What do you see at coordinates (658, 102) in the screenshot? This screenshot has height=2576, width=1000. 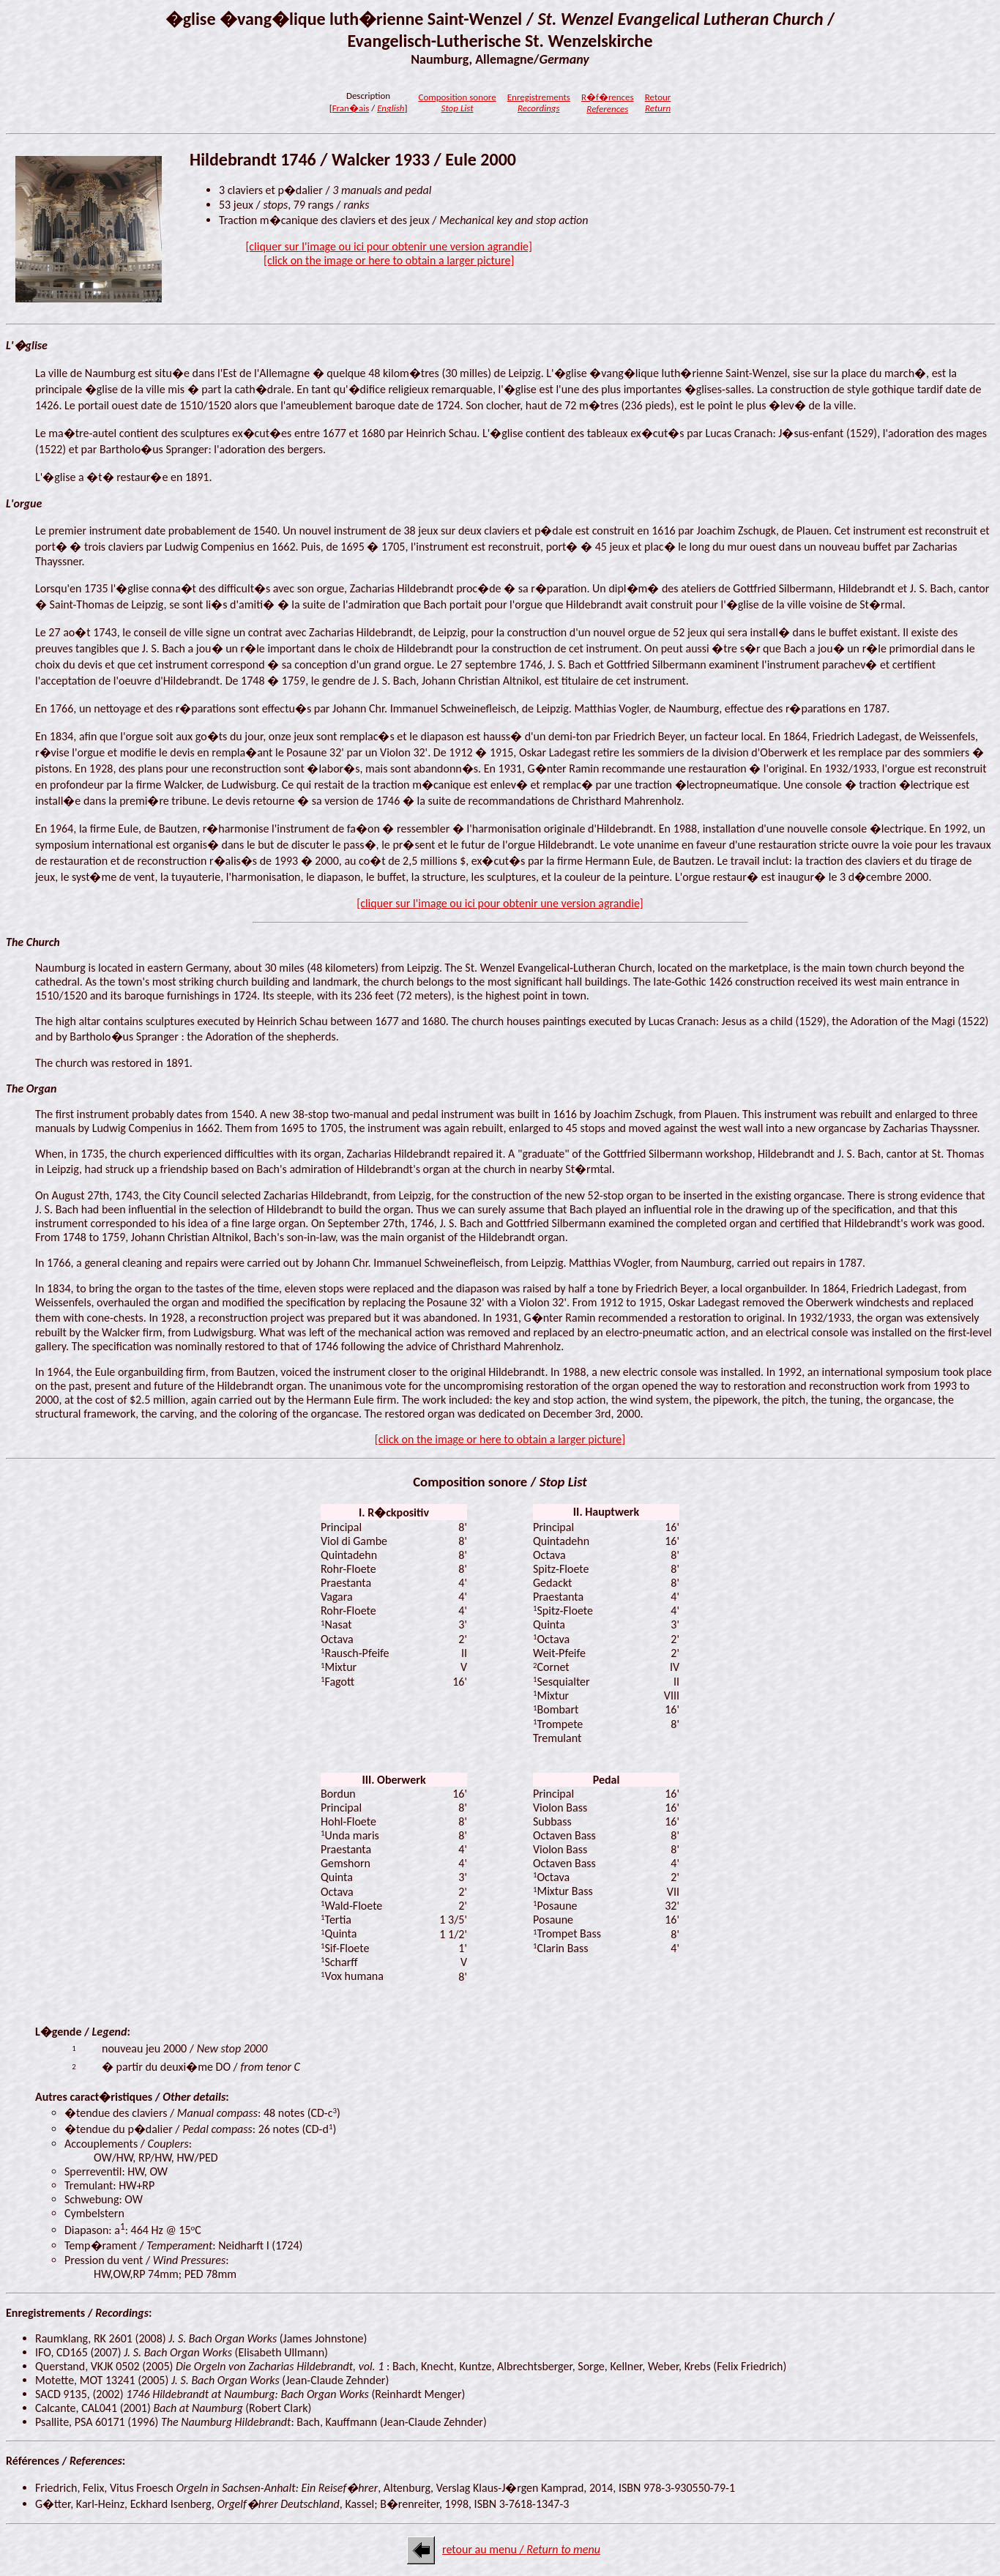 I see `Retour` at bounding box center [658, 102].